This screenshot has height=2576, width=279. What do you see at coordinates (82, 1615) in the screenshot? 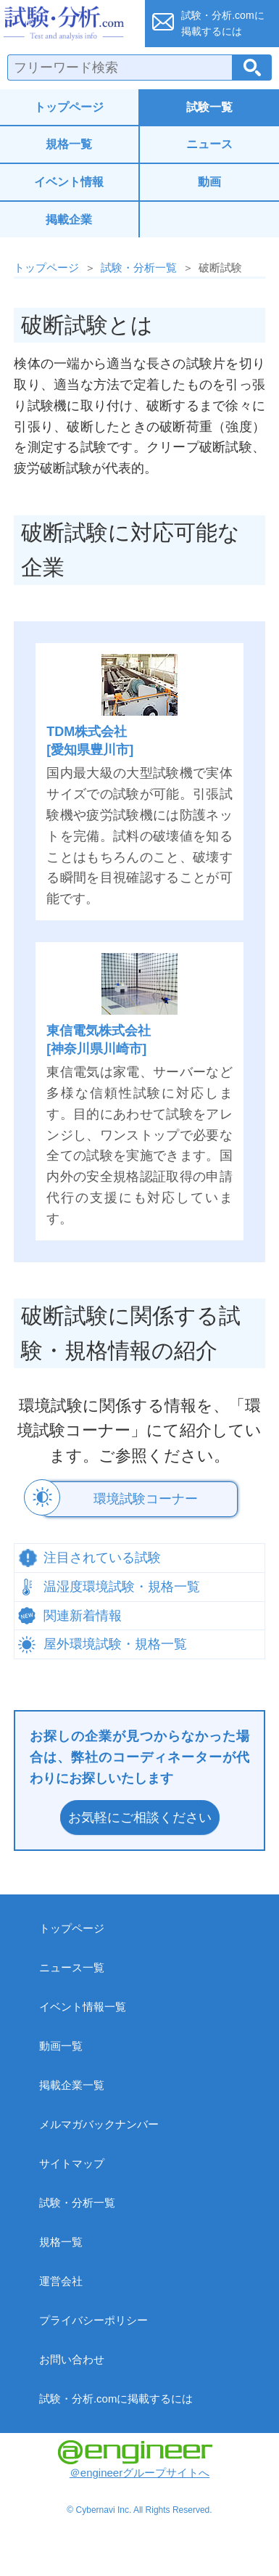
I see `関連新着情報` at bounding box center [82, 1615].